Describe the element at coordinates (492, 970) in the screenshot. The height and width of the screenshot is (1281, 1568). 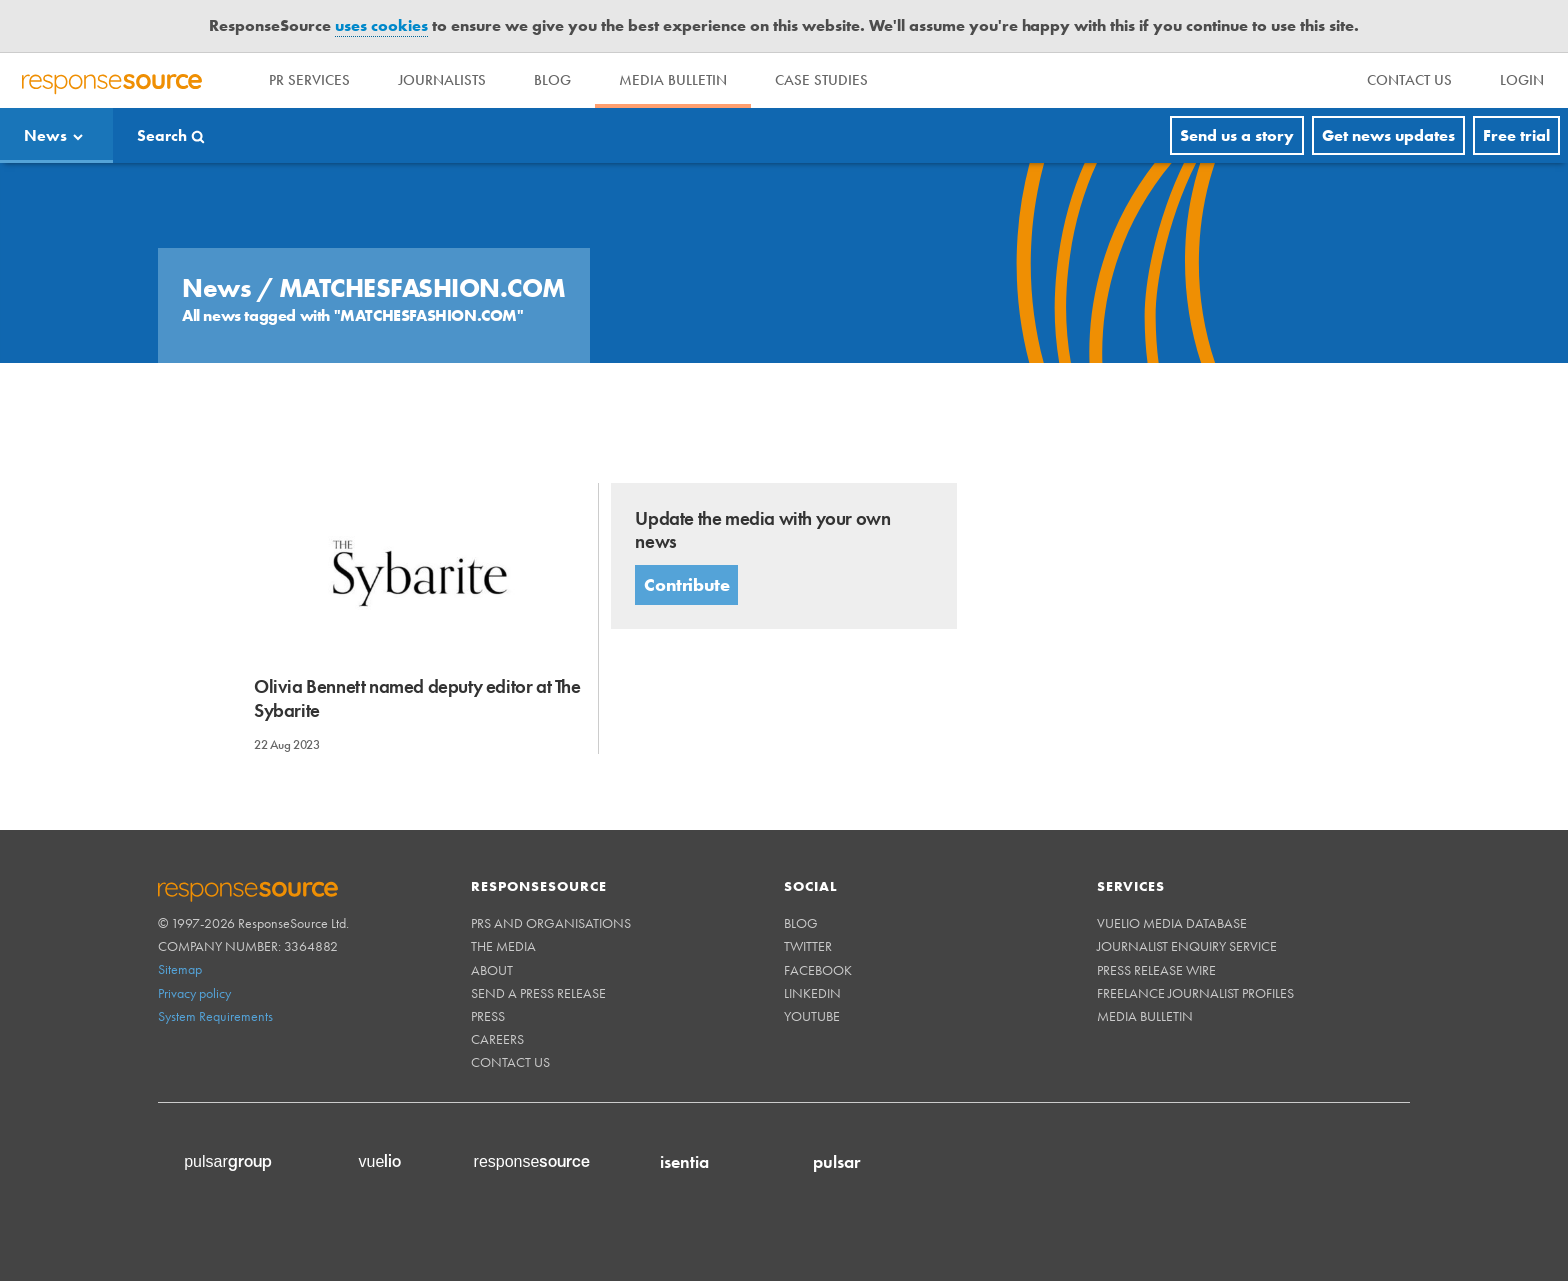
I see `About` at that location.